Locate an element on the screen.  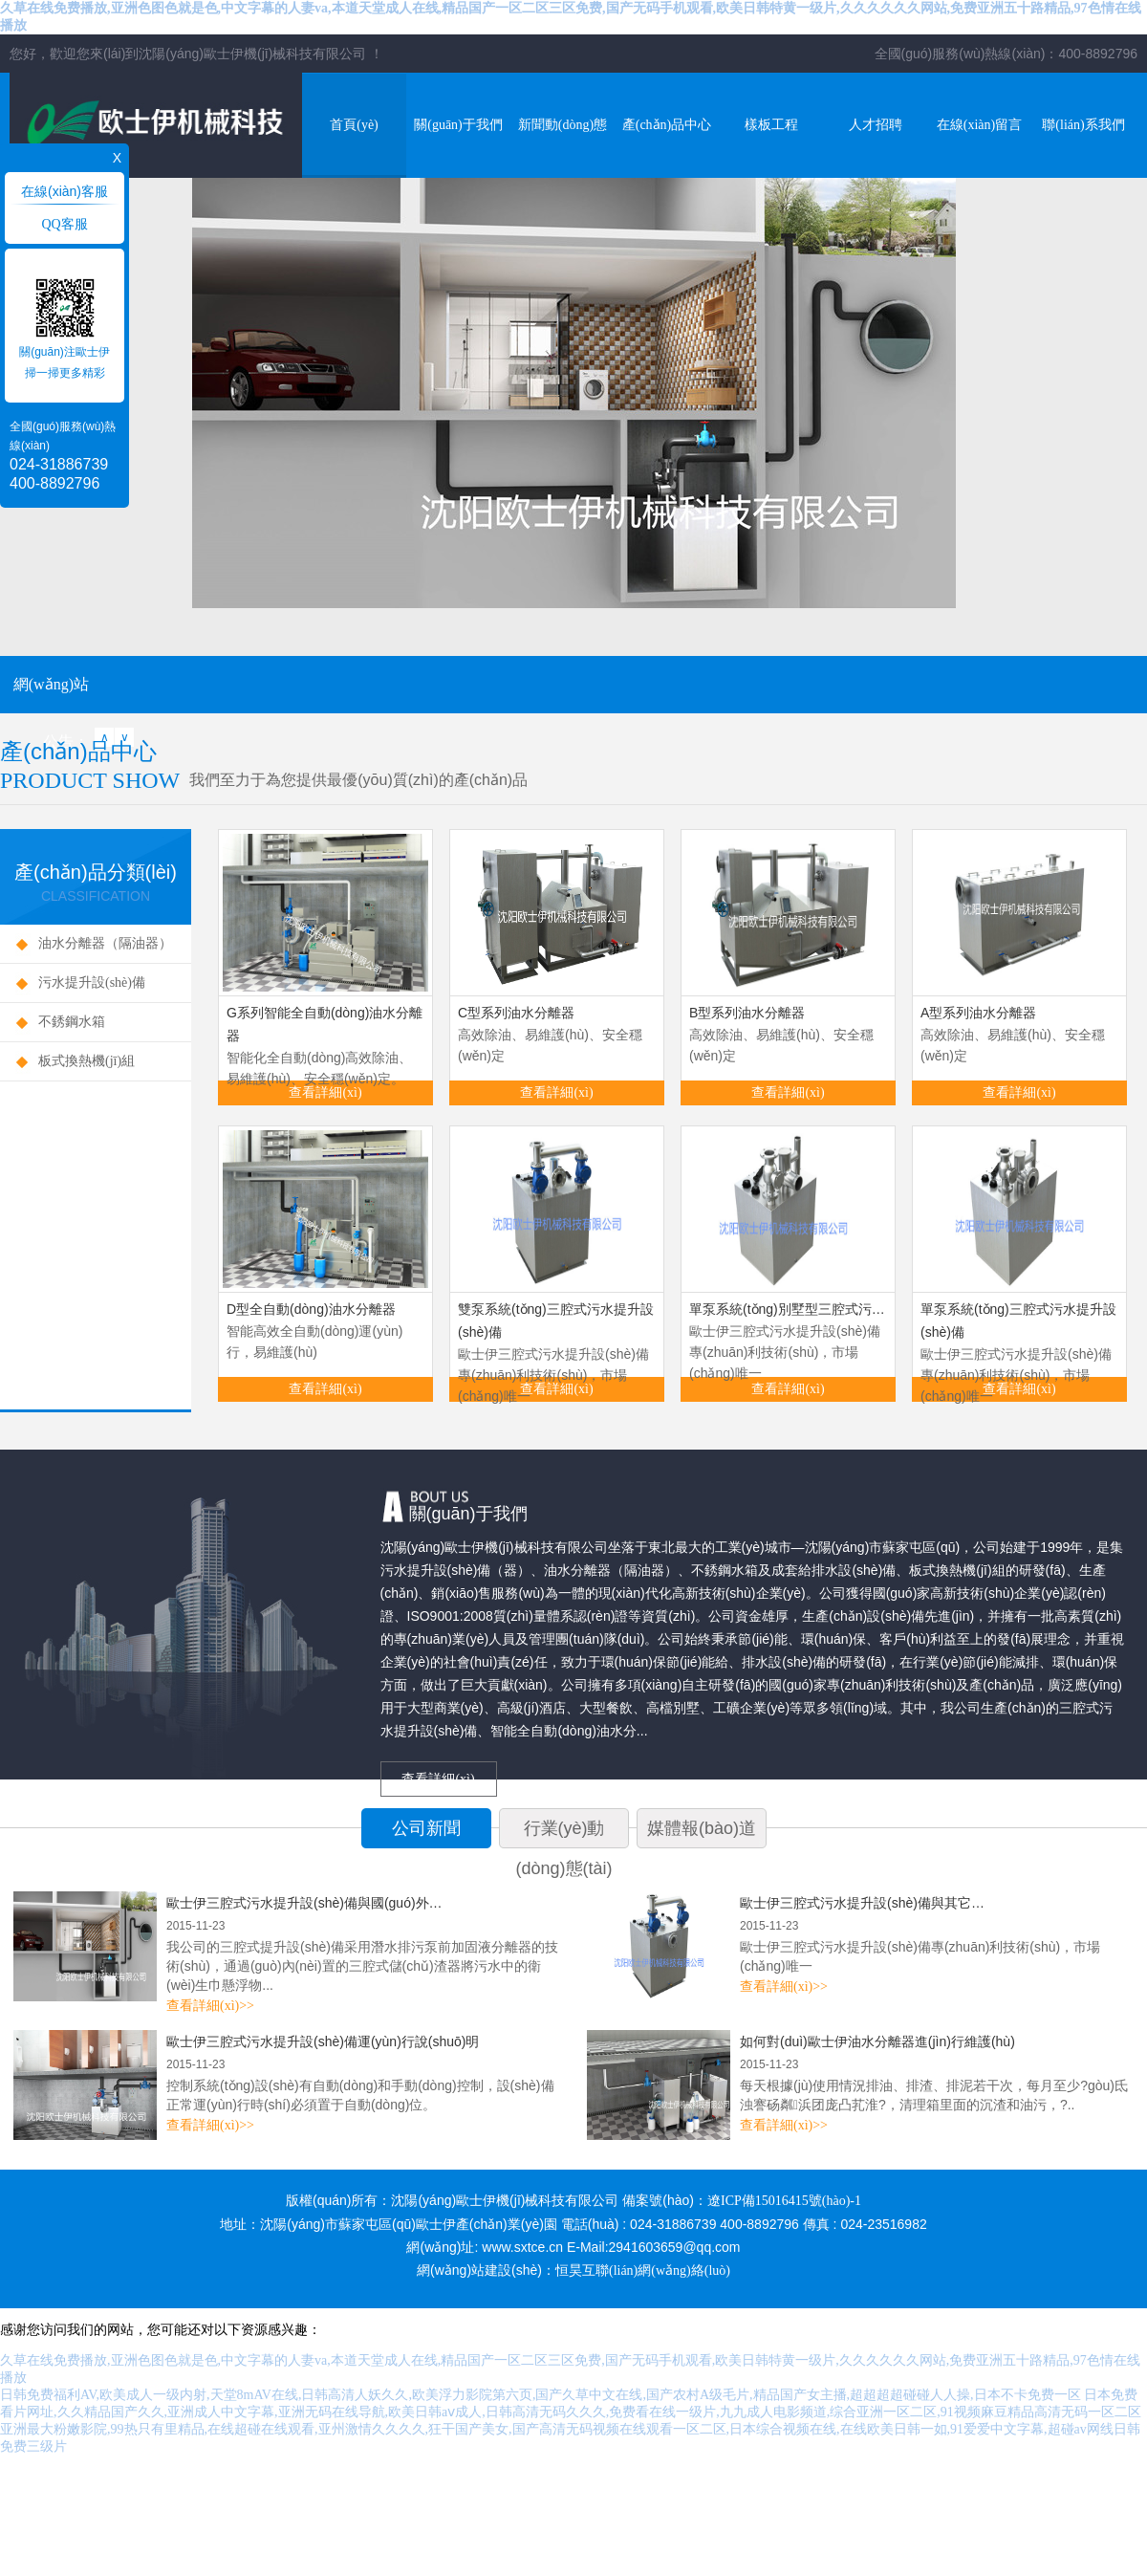
首頁(yè) is located at coordinates (354, 125).